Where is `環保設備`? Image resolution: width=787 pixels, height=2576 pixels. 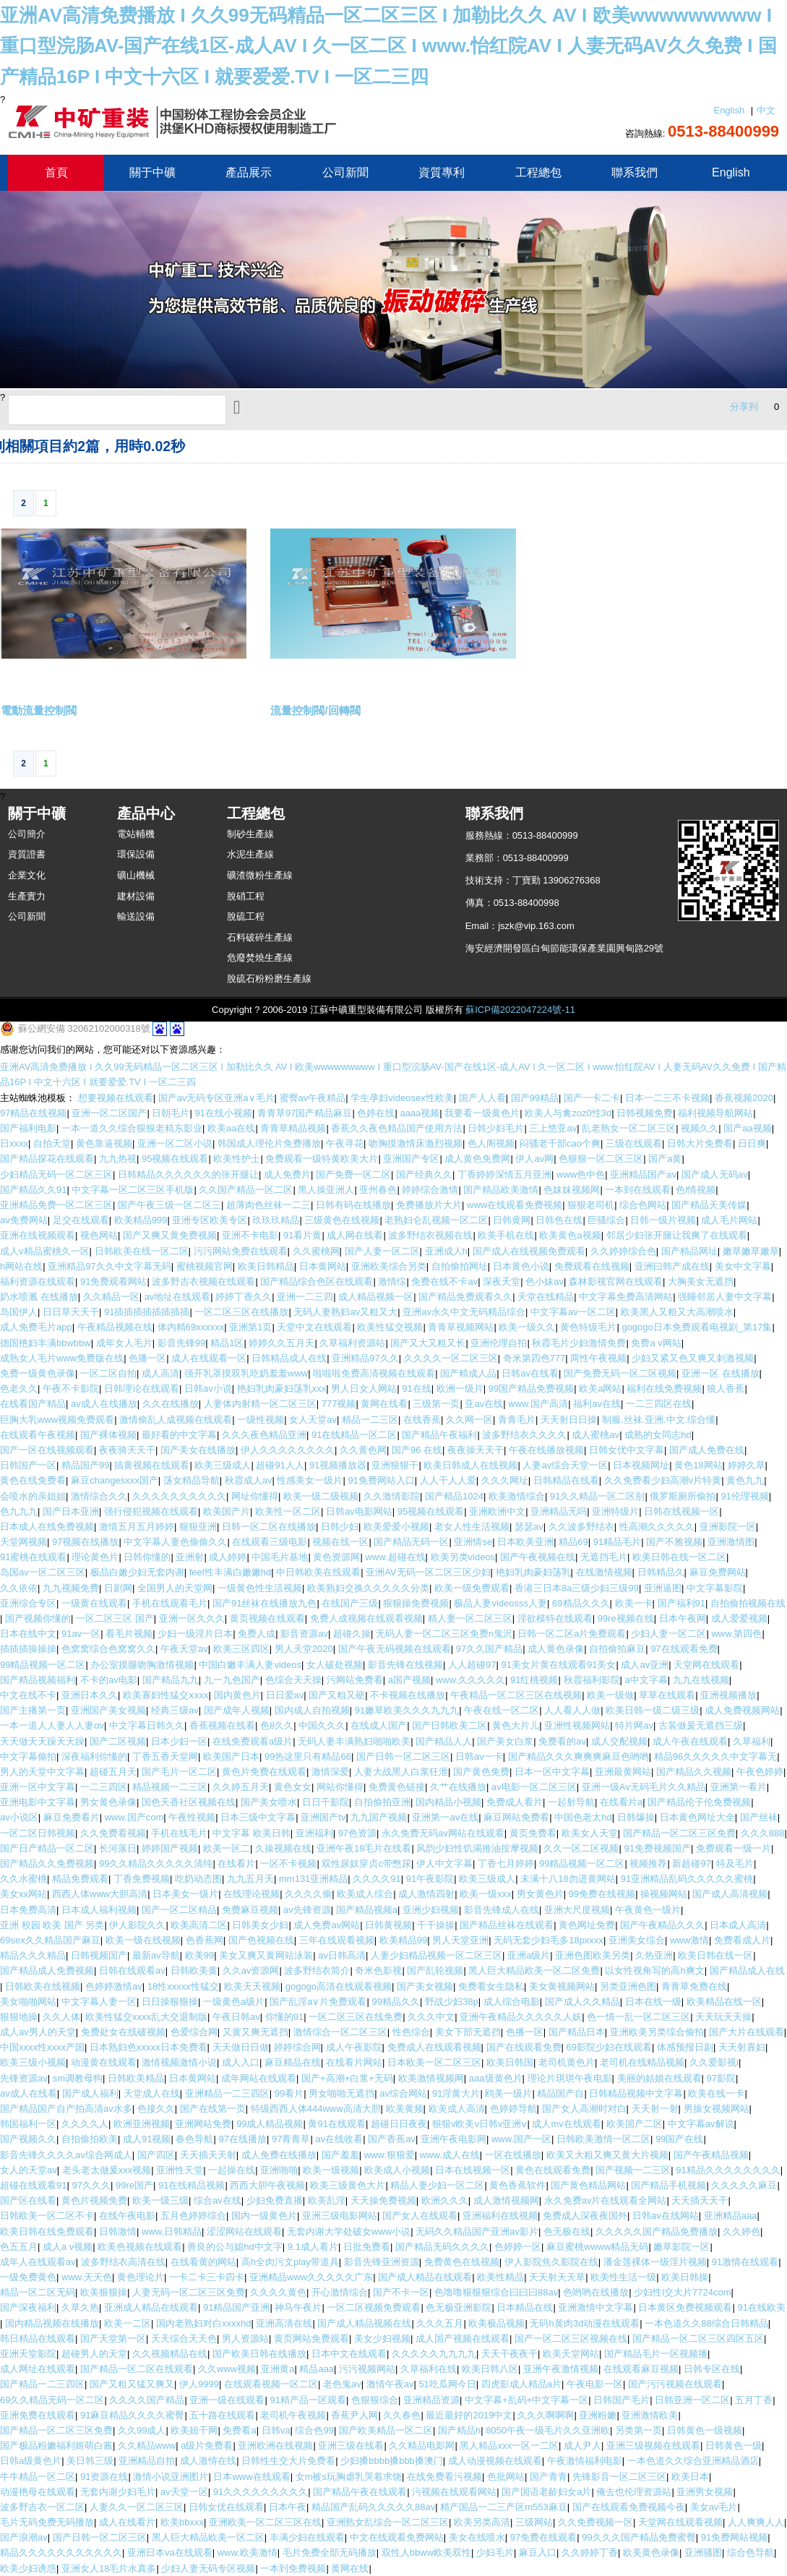
環保設備 is located at coordinates (136, 854).